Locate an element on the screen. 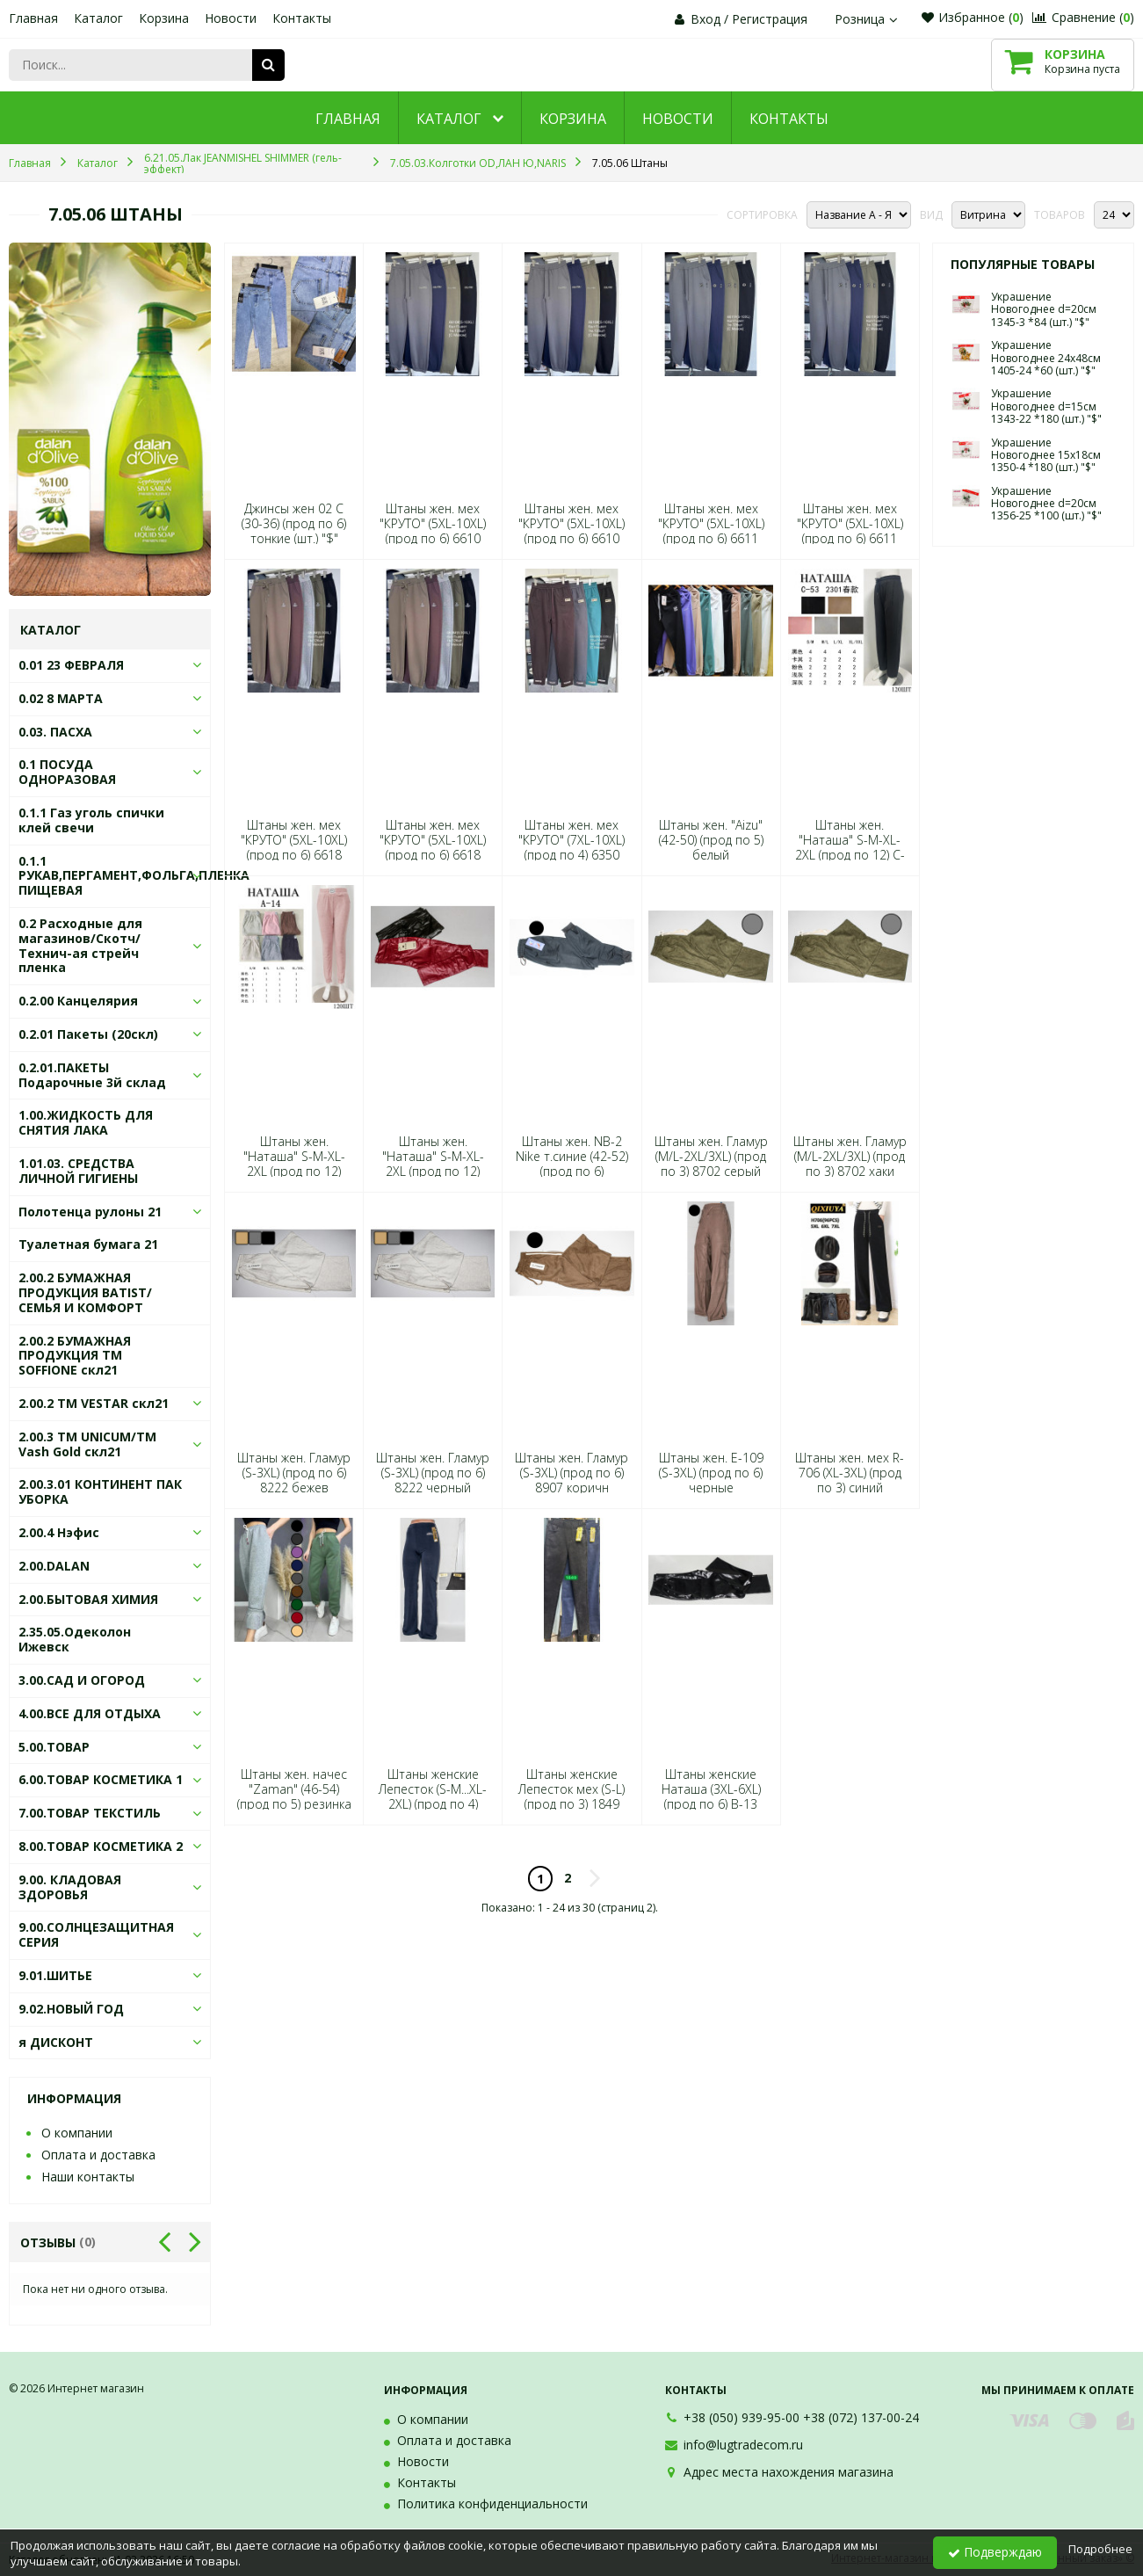 The width and height of the screenshot is (1143, 2576). Штаны жен. Гламур (M/L-2XL/3XL) (прод по 3) 8702 серый is located at coordinates (711, 1157).